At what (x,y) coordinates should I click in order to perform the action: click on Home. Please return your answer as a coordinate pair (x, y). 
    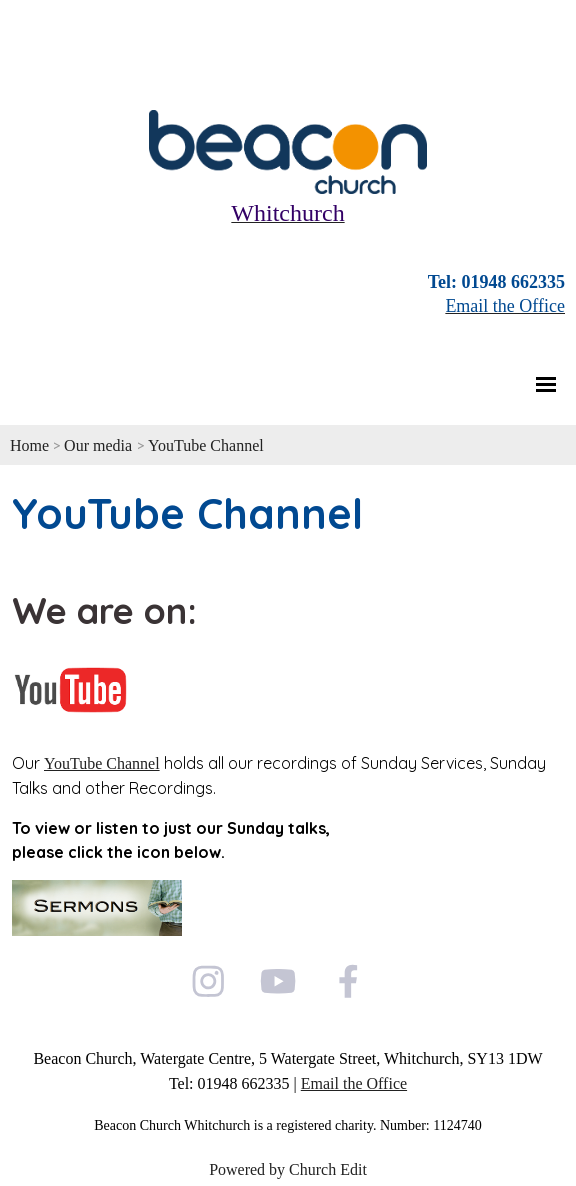
    Looking at the image, I should click on (29, 445).